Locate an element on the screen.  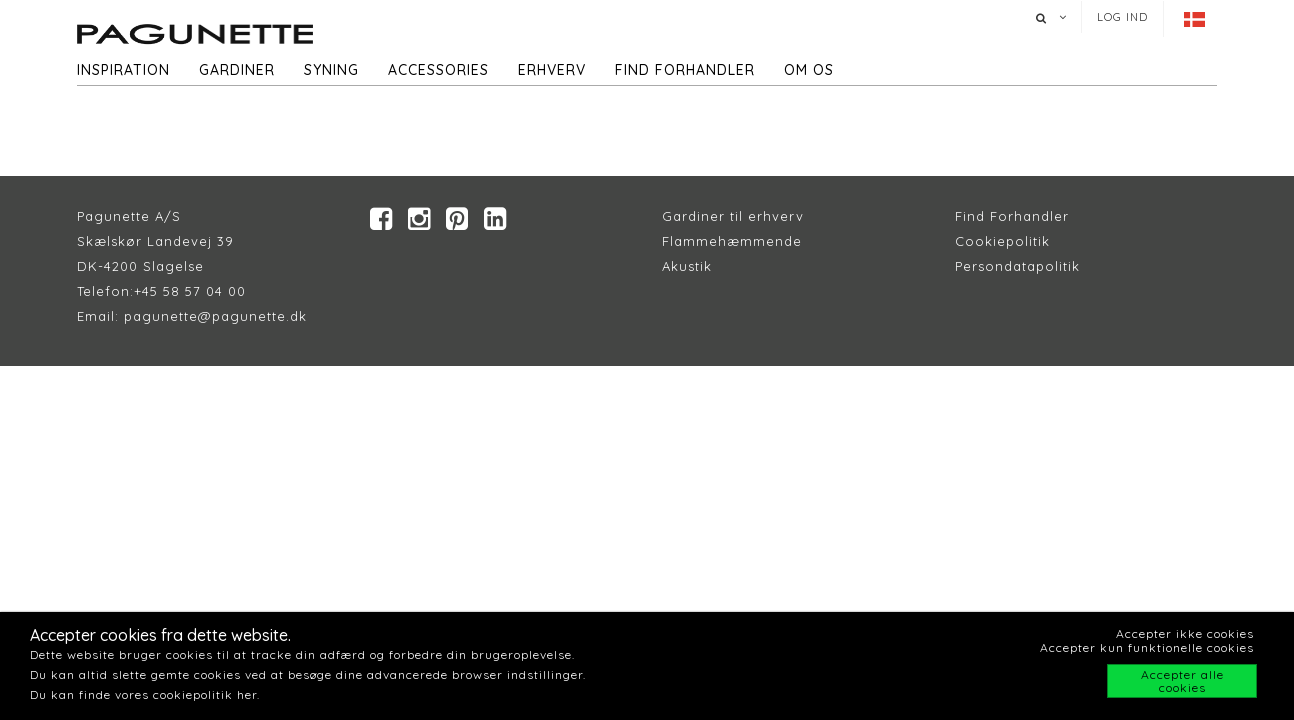
Gardiner til erhverv is located at coordinates (733, 216).